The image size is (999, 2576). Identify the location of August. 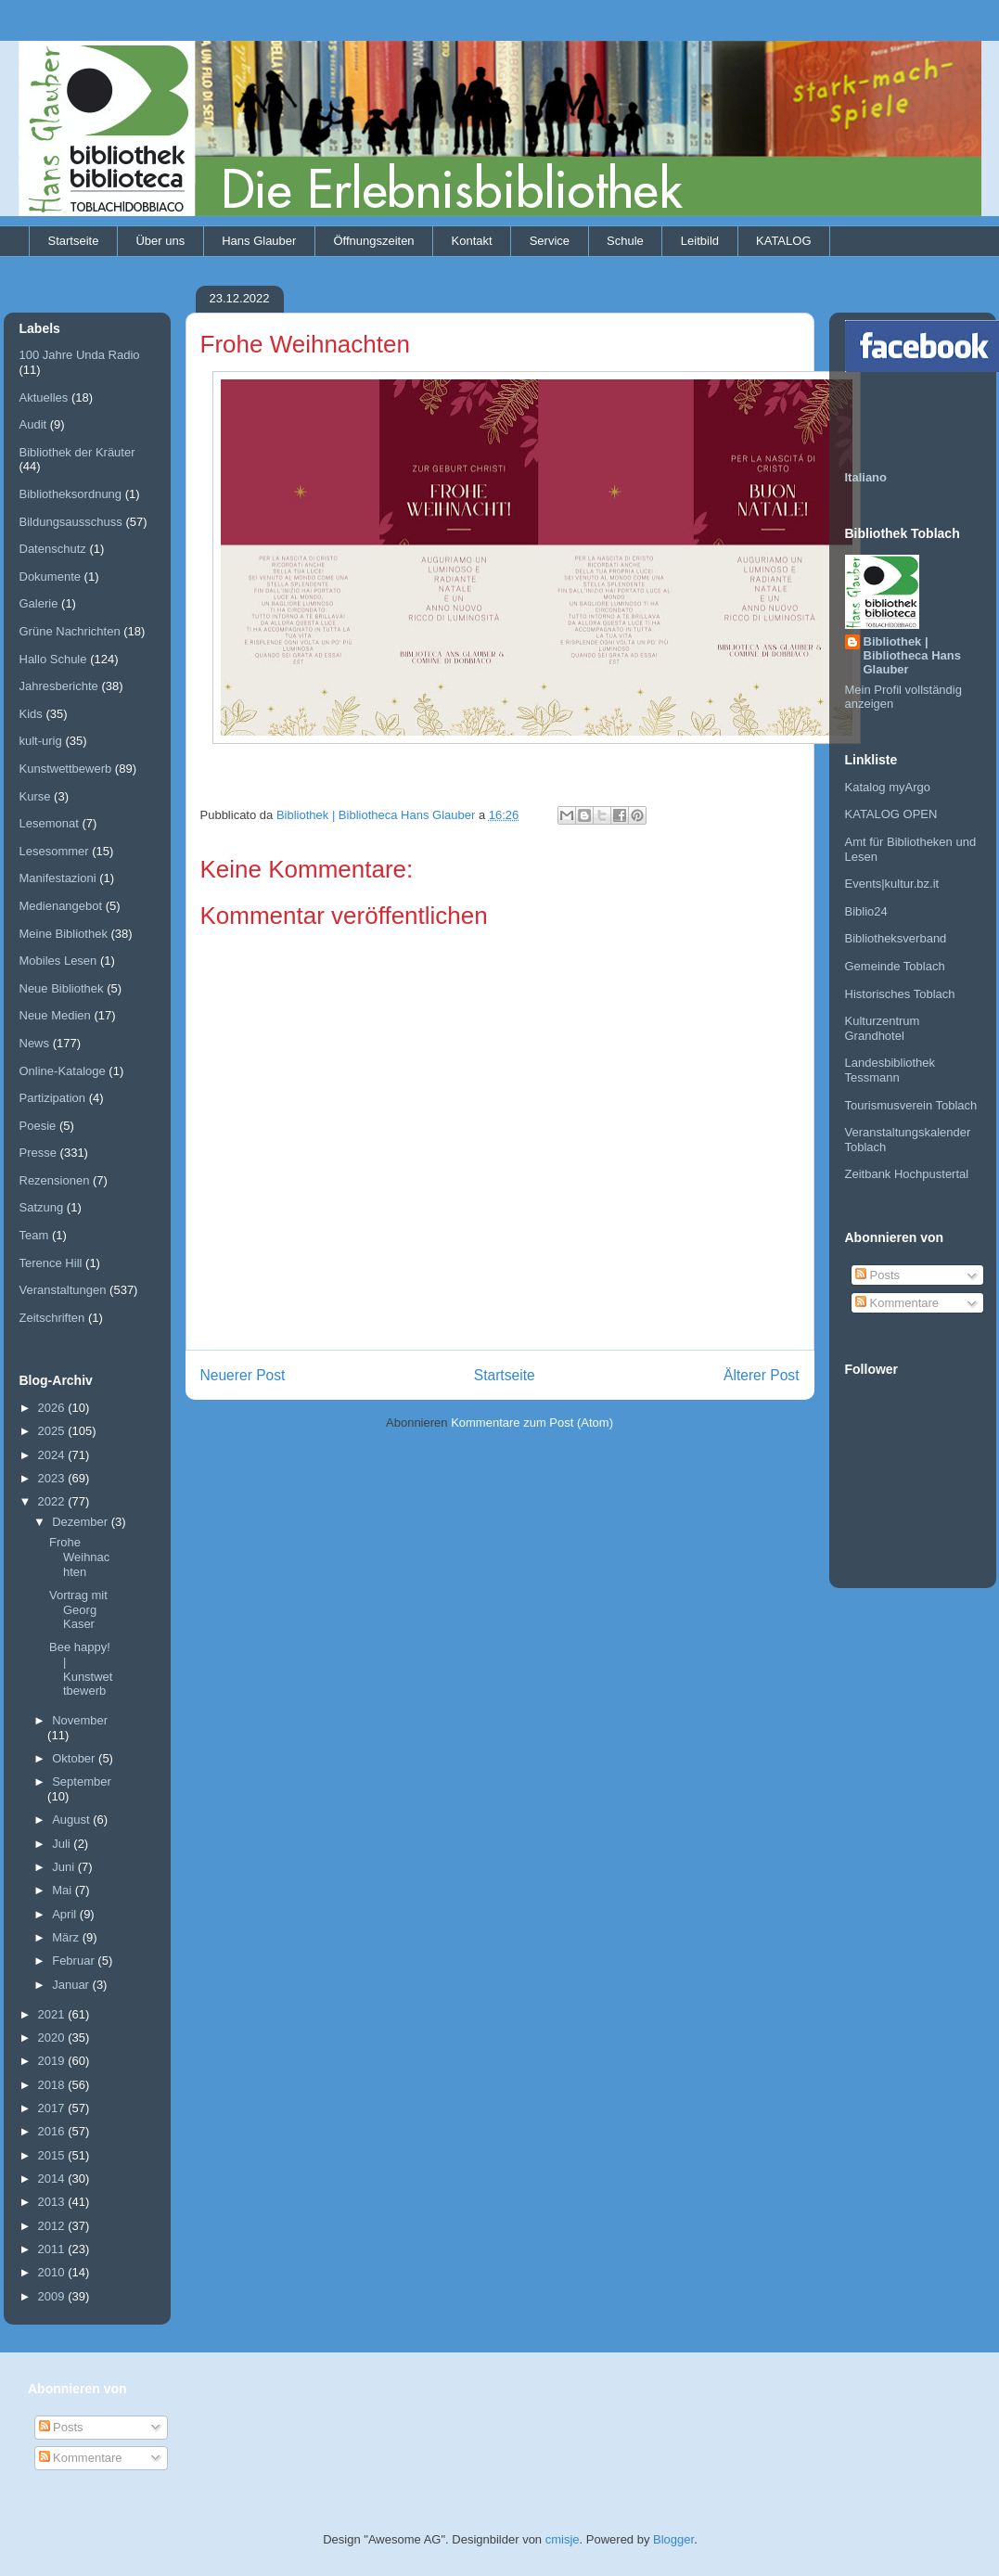
(72, 1819).